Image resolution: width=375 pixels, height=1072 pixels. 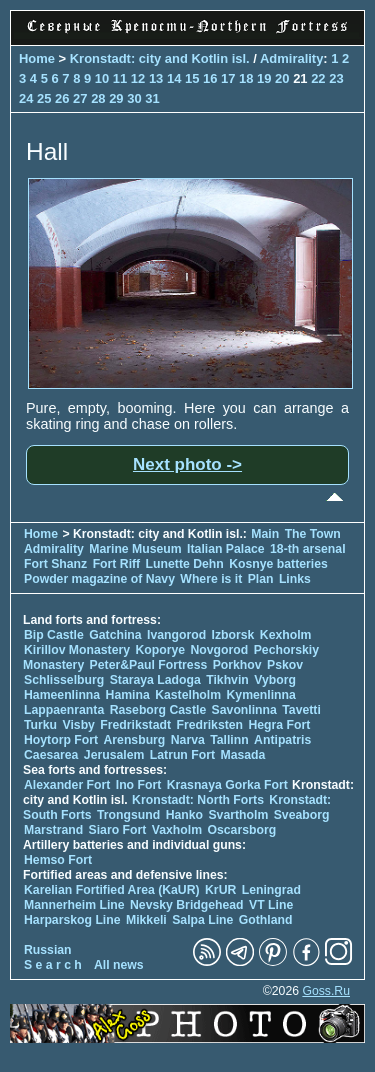 I want to click on Porkhov, so click(x=237, y=665).